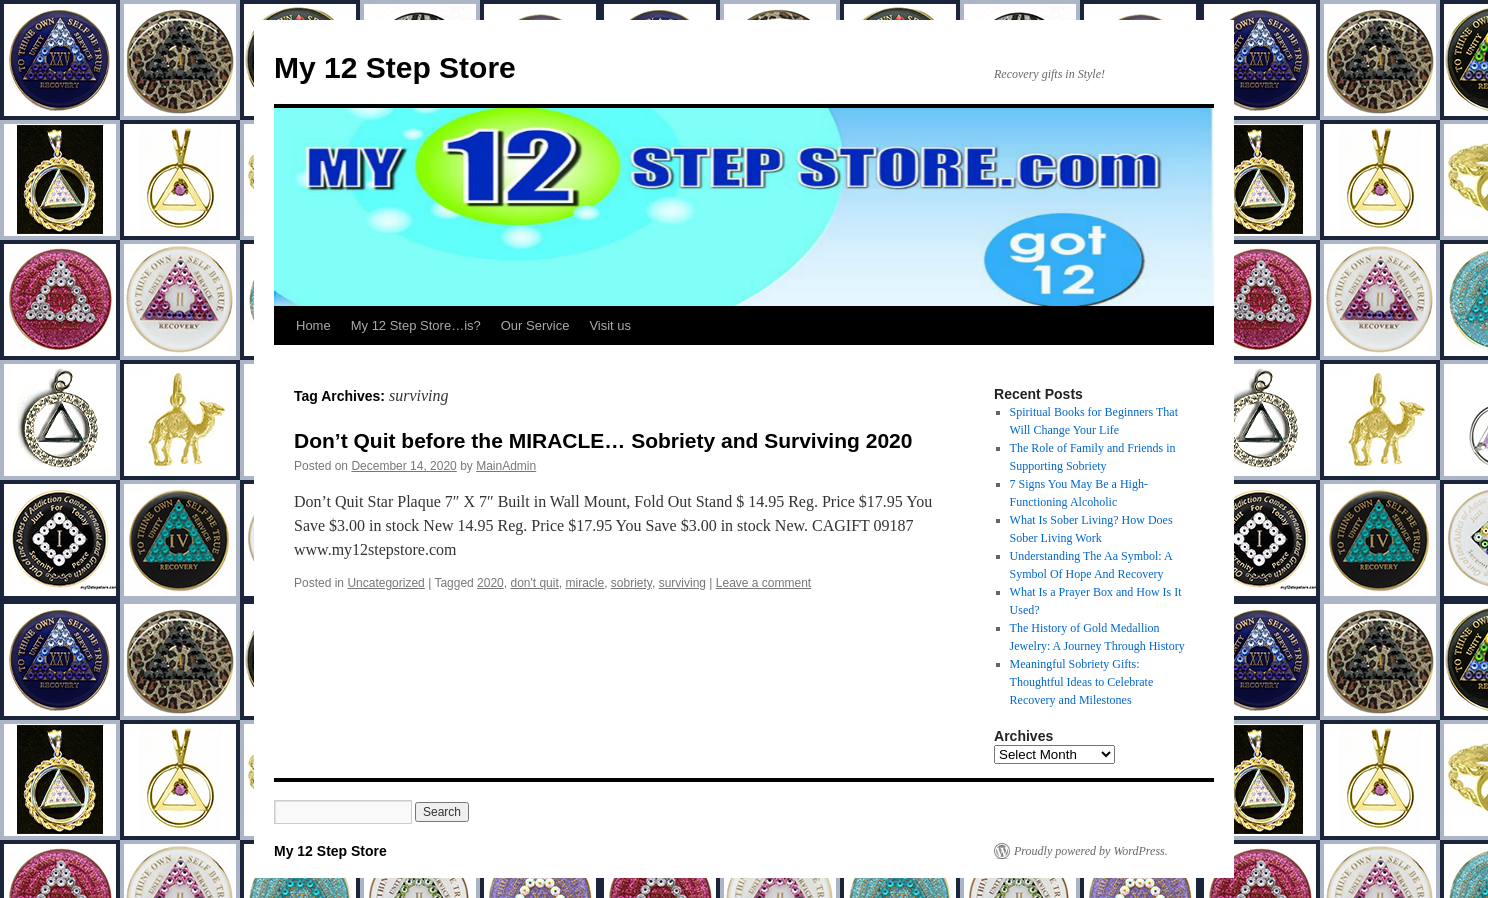 The width and height of the screenshot is (1488, 898). What do you see at coordinates (506, 466) in the screenshot?
I see `MainAdmin` at bounding box center [506, 466].